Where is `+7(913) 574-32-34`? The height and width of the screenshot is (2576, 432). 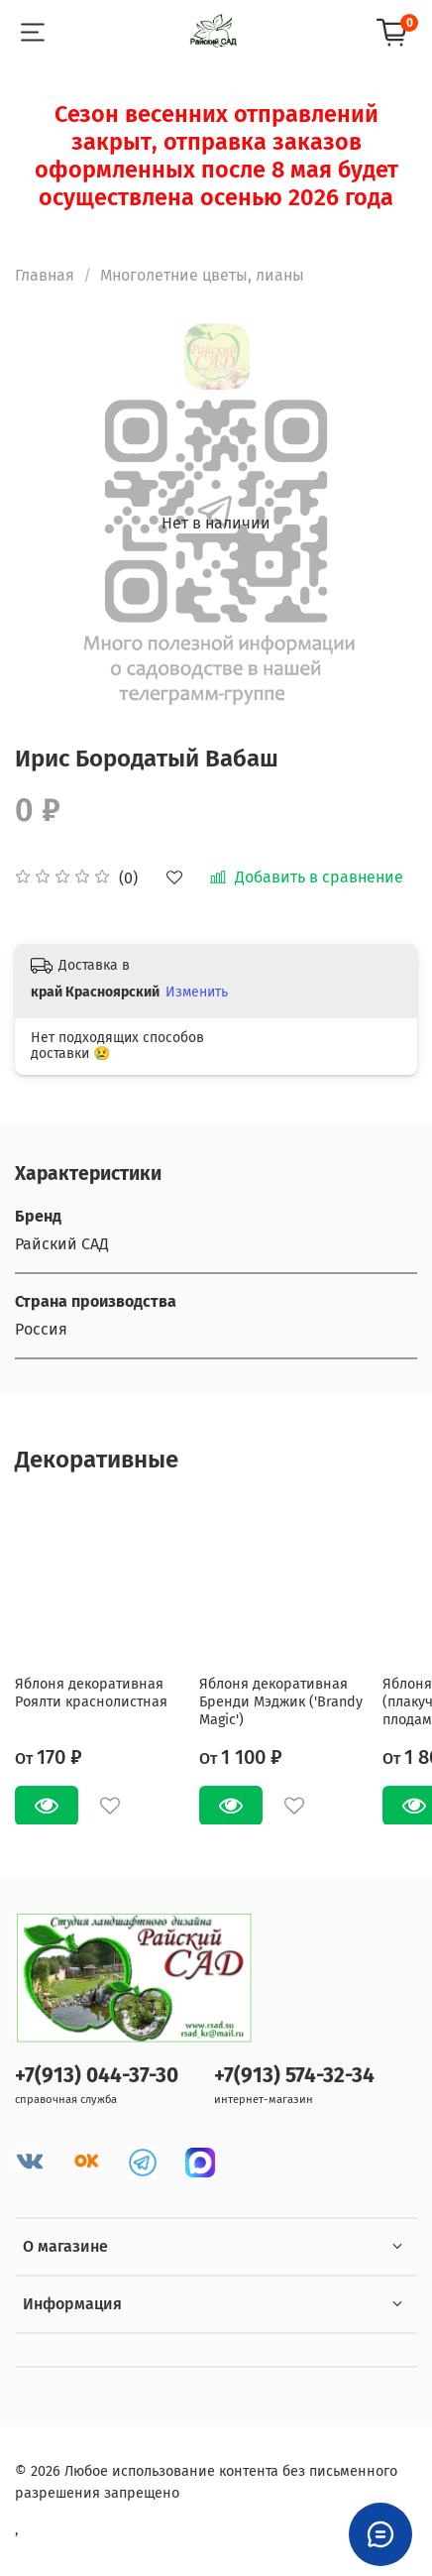
+7(913) 574-32-34 is located at coordinates (294, 2075).